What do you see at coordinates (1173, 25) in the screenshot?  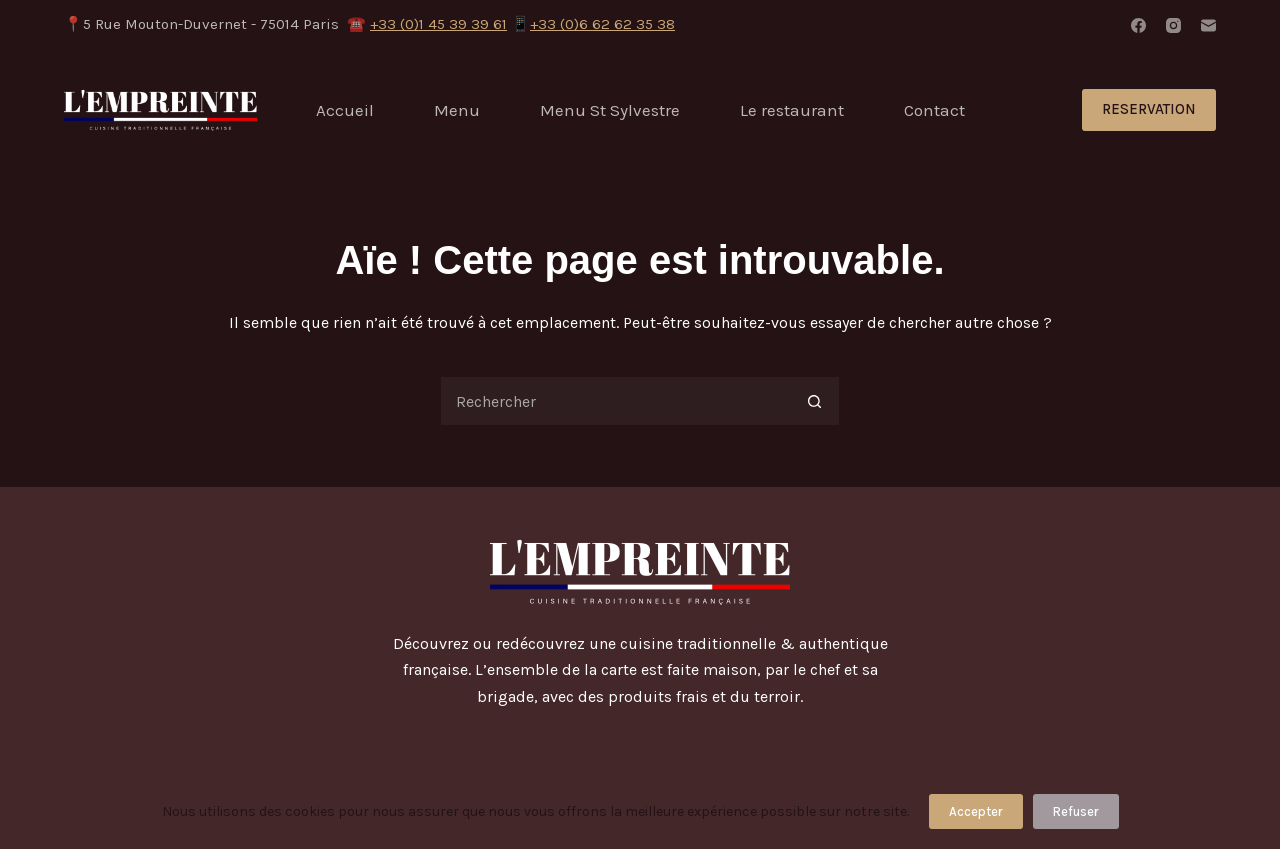 I see `[Instagram]` at bounding box center [1173, 25].